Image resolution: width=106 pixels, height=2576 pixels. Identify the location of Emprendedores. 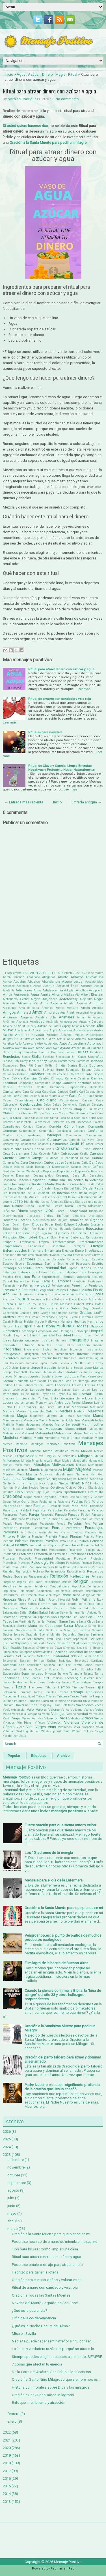
(91, 1242).